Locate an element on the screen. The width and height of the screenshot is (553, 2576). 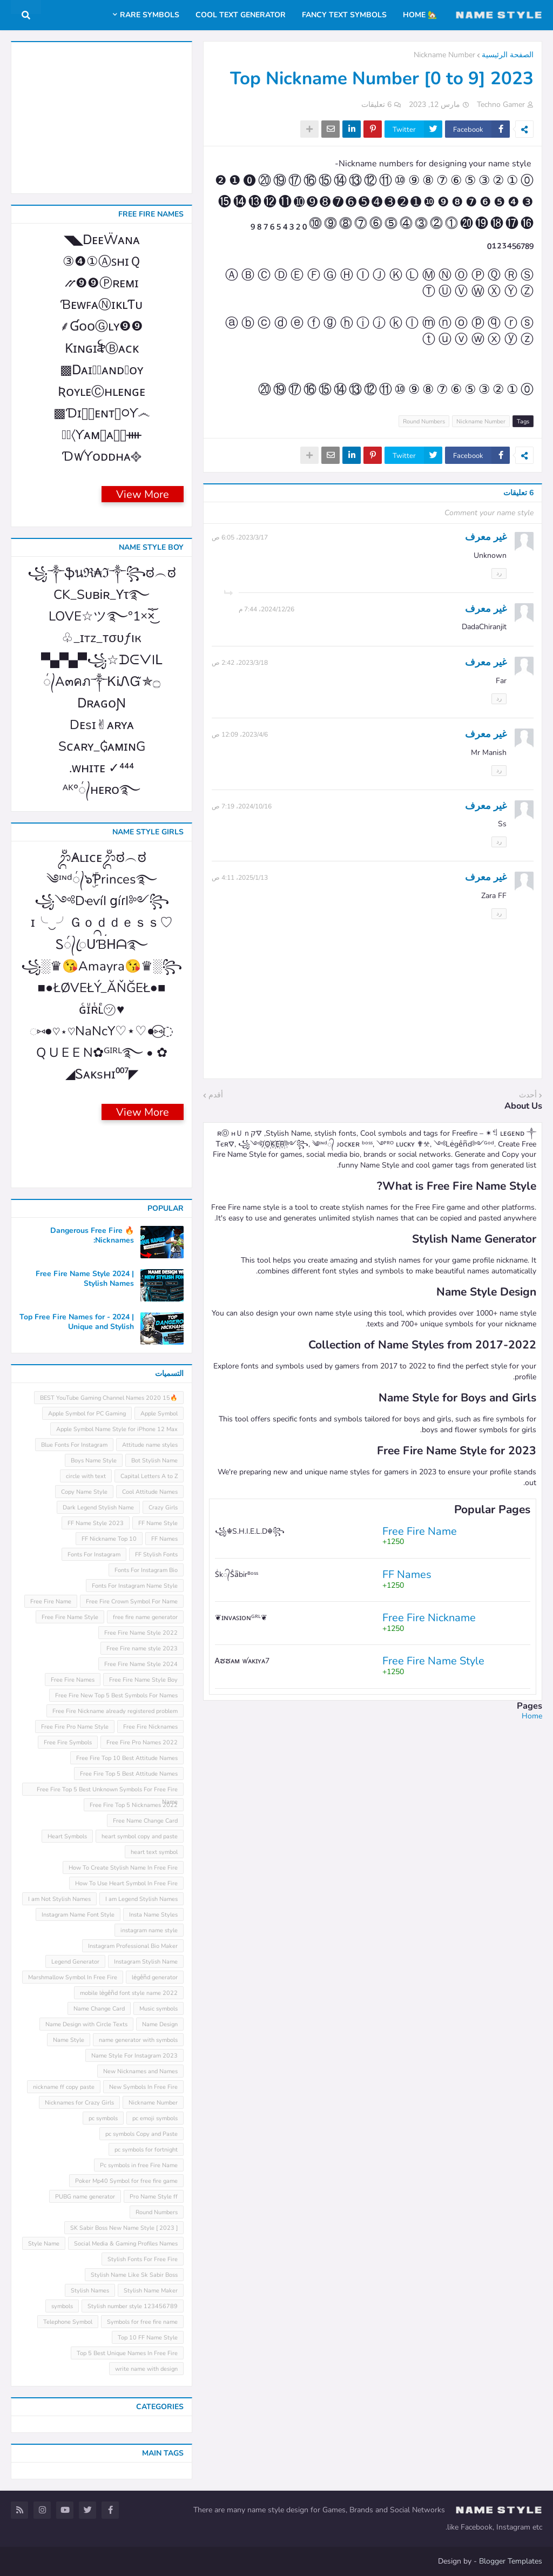
Free Name Change Card is located at coordinates (145, 1821).